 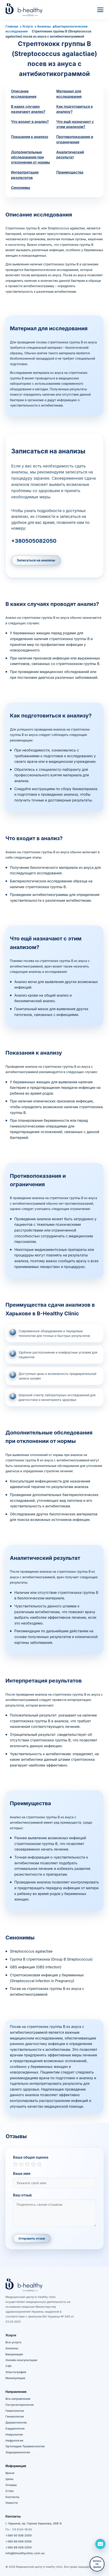 What do you see at coordinates (19, 2535) in the screenshot?
I see `+380 50 508 2050` at bounding box center [19, 2535].